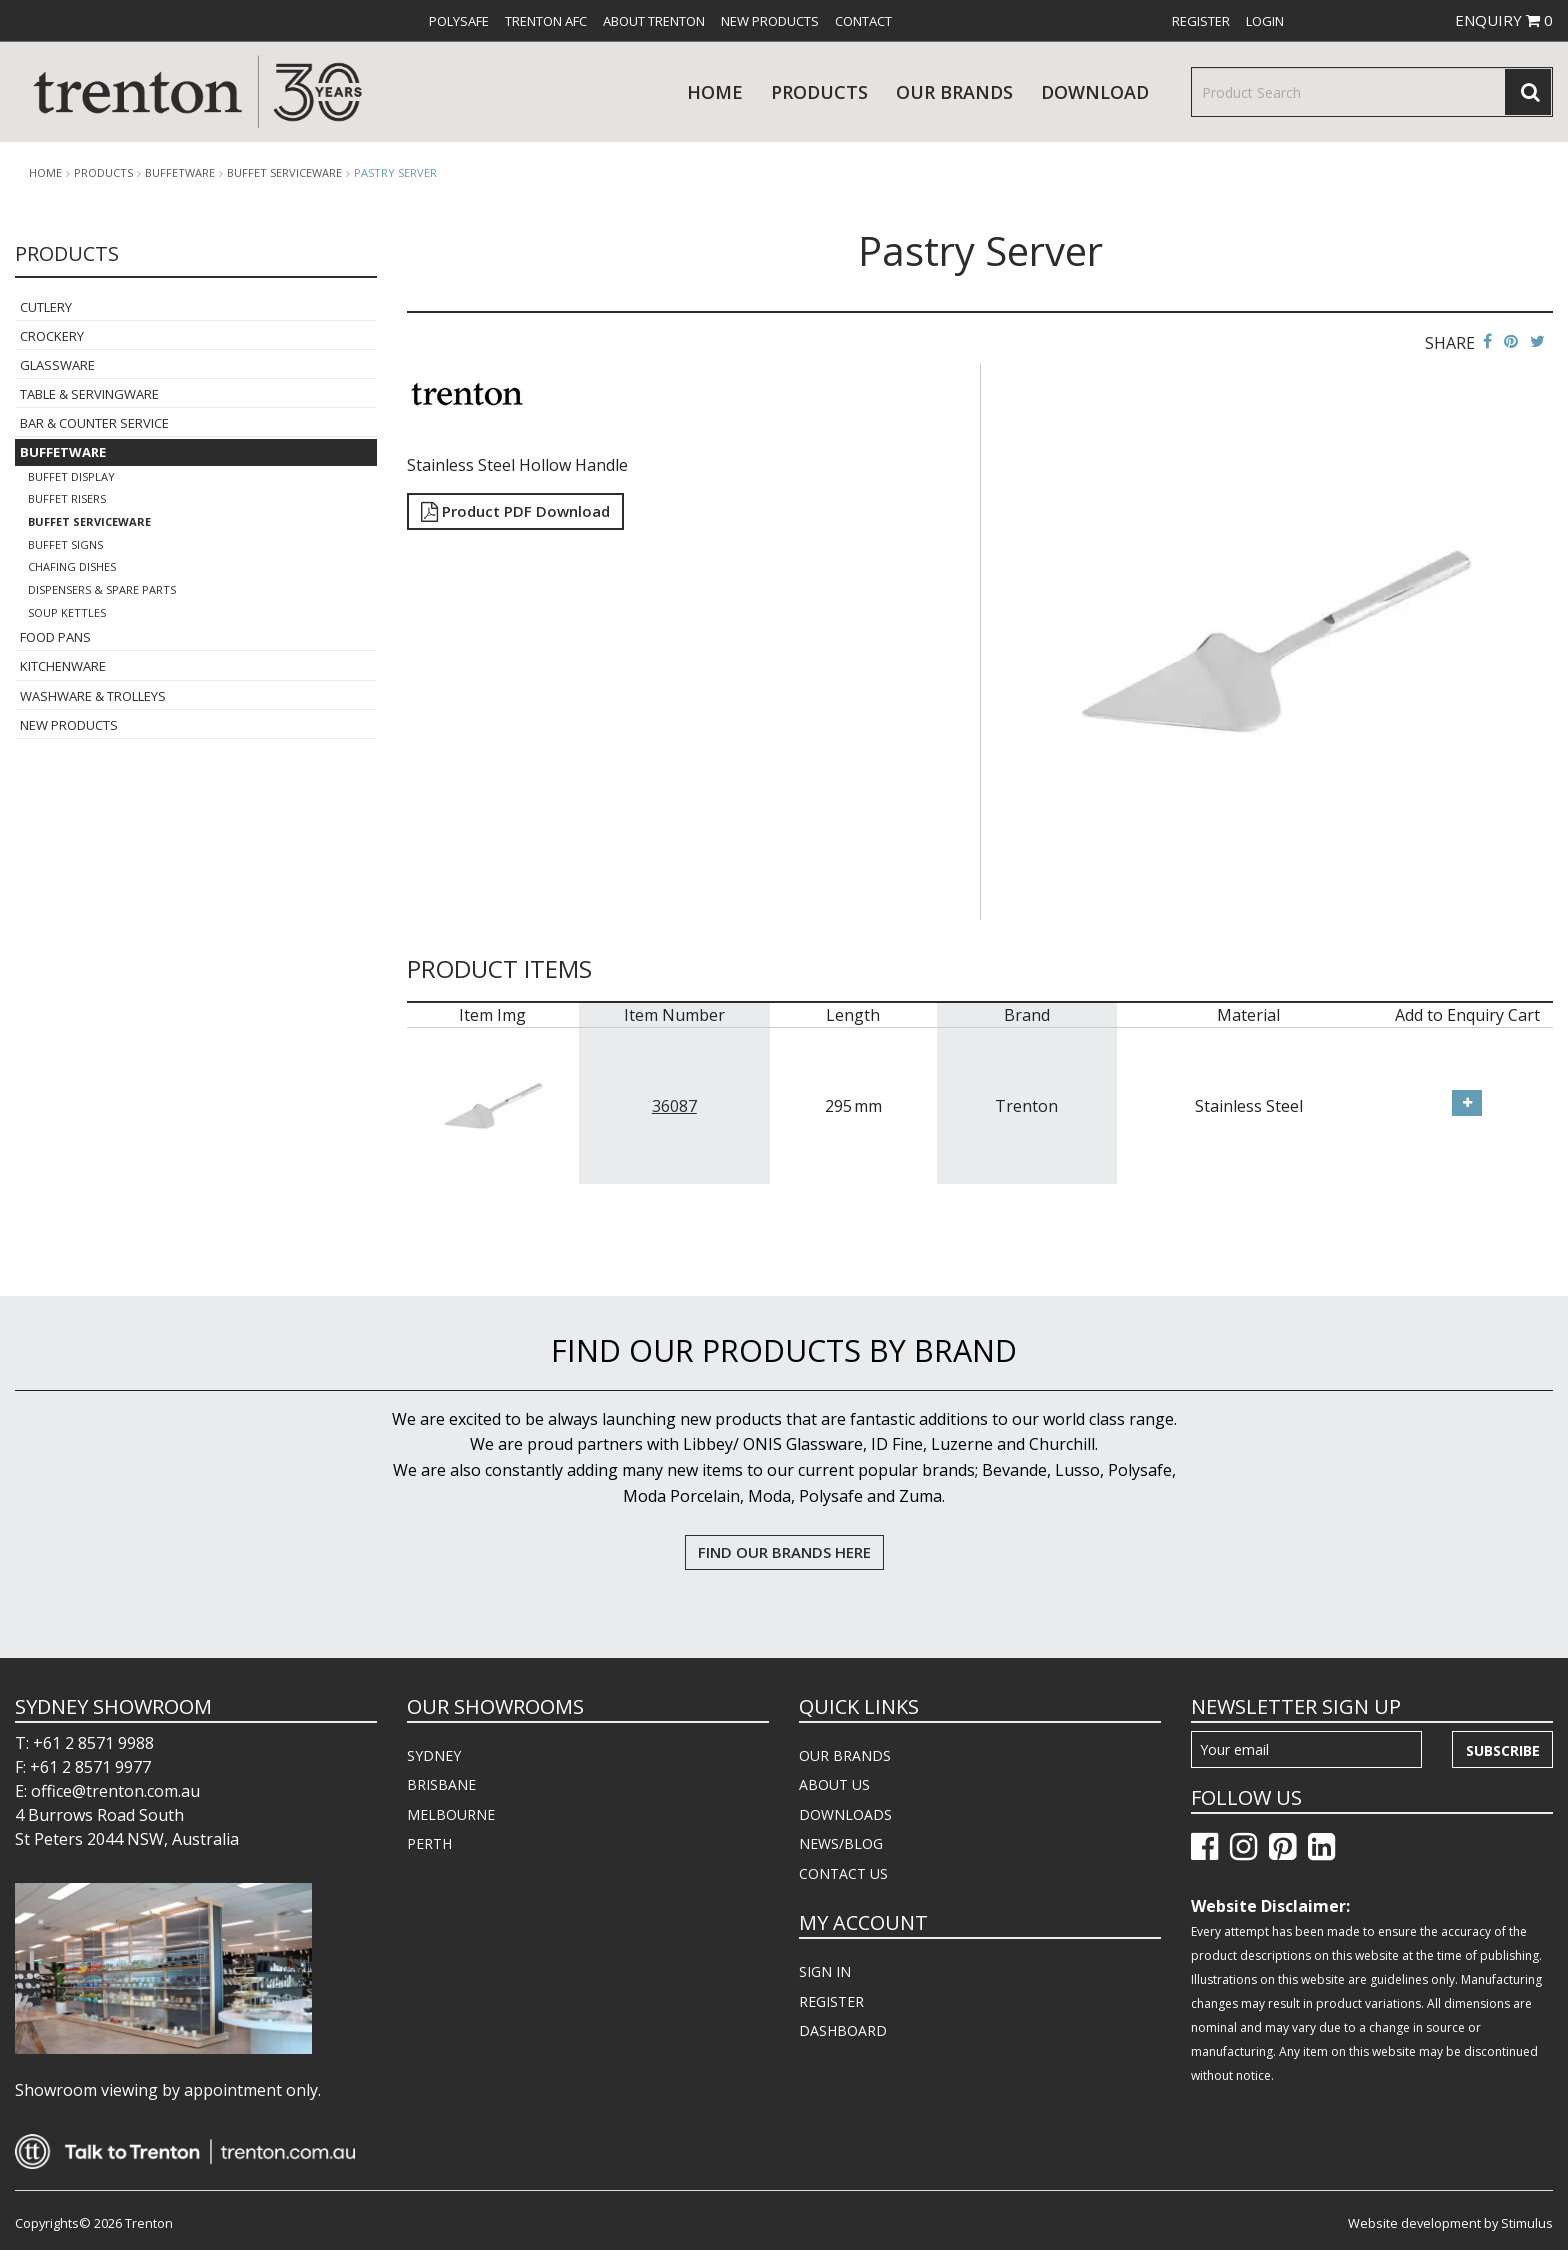 Image resolution: width=1568 pixels, height=2250 pixels. What do you see at coordinates (451, 1814) in the screenshot?
I see `MELBOURNE` at bounding box center [451, 1814].